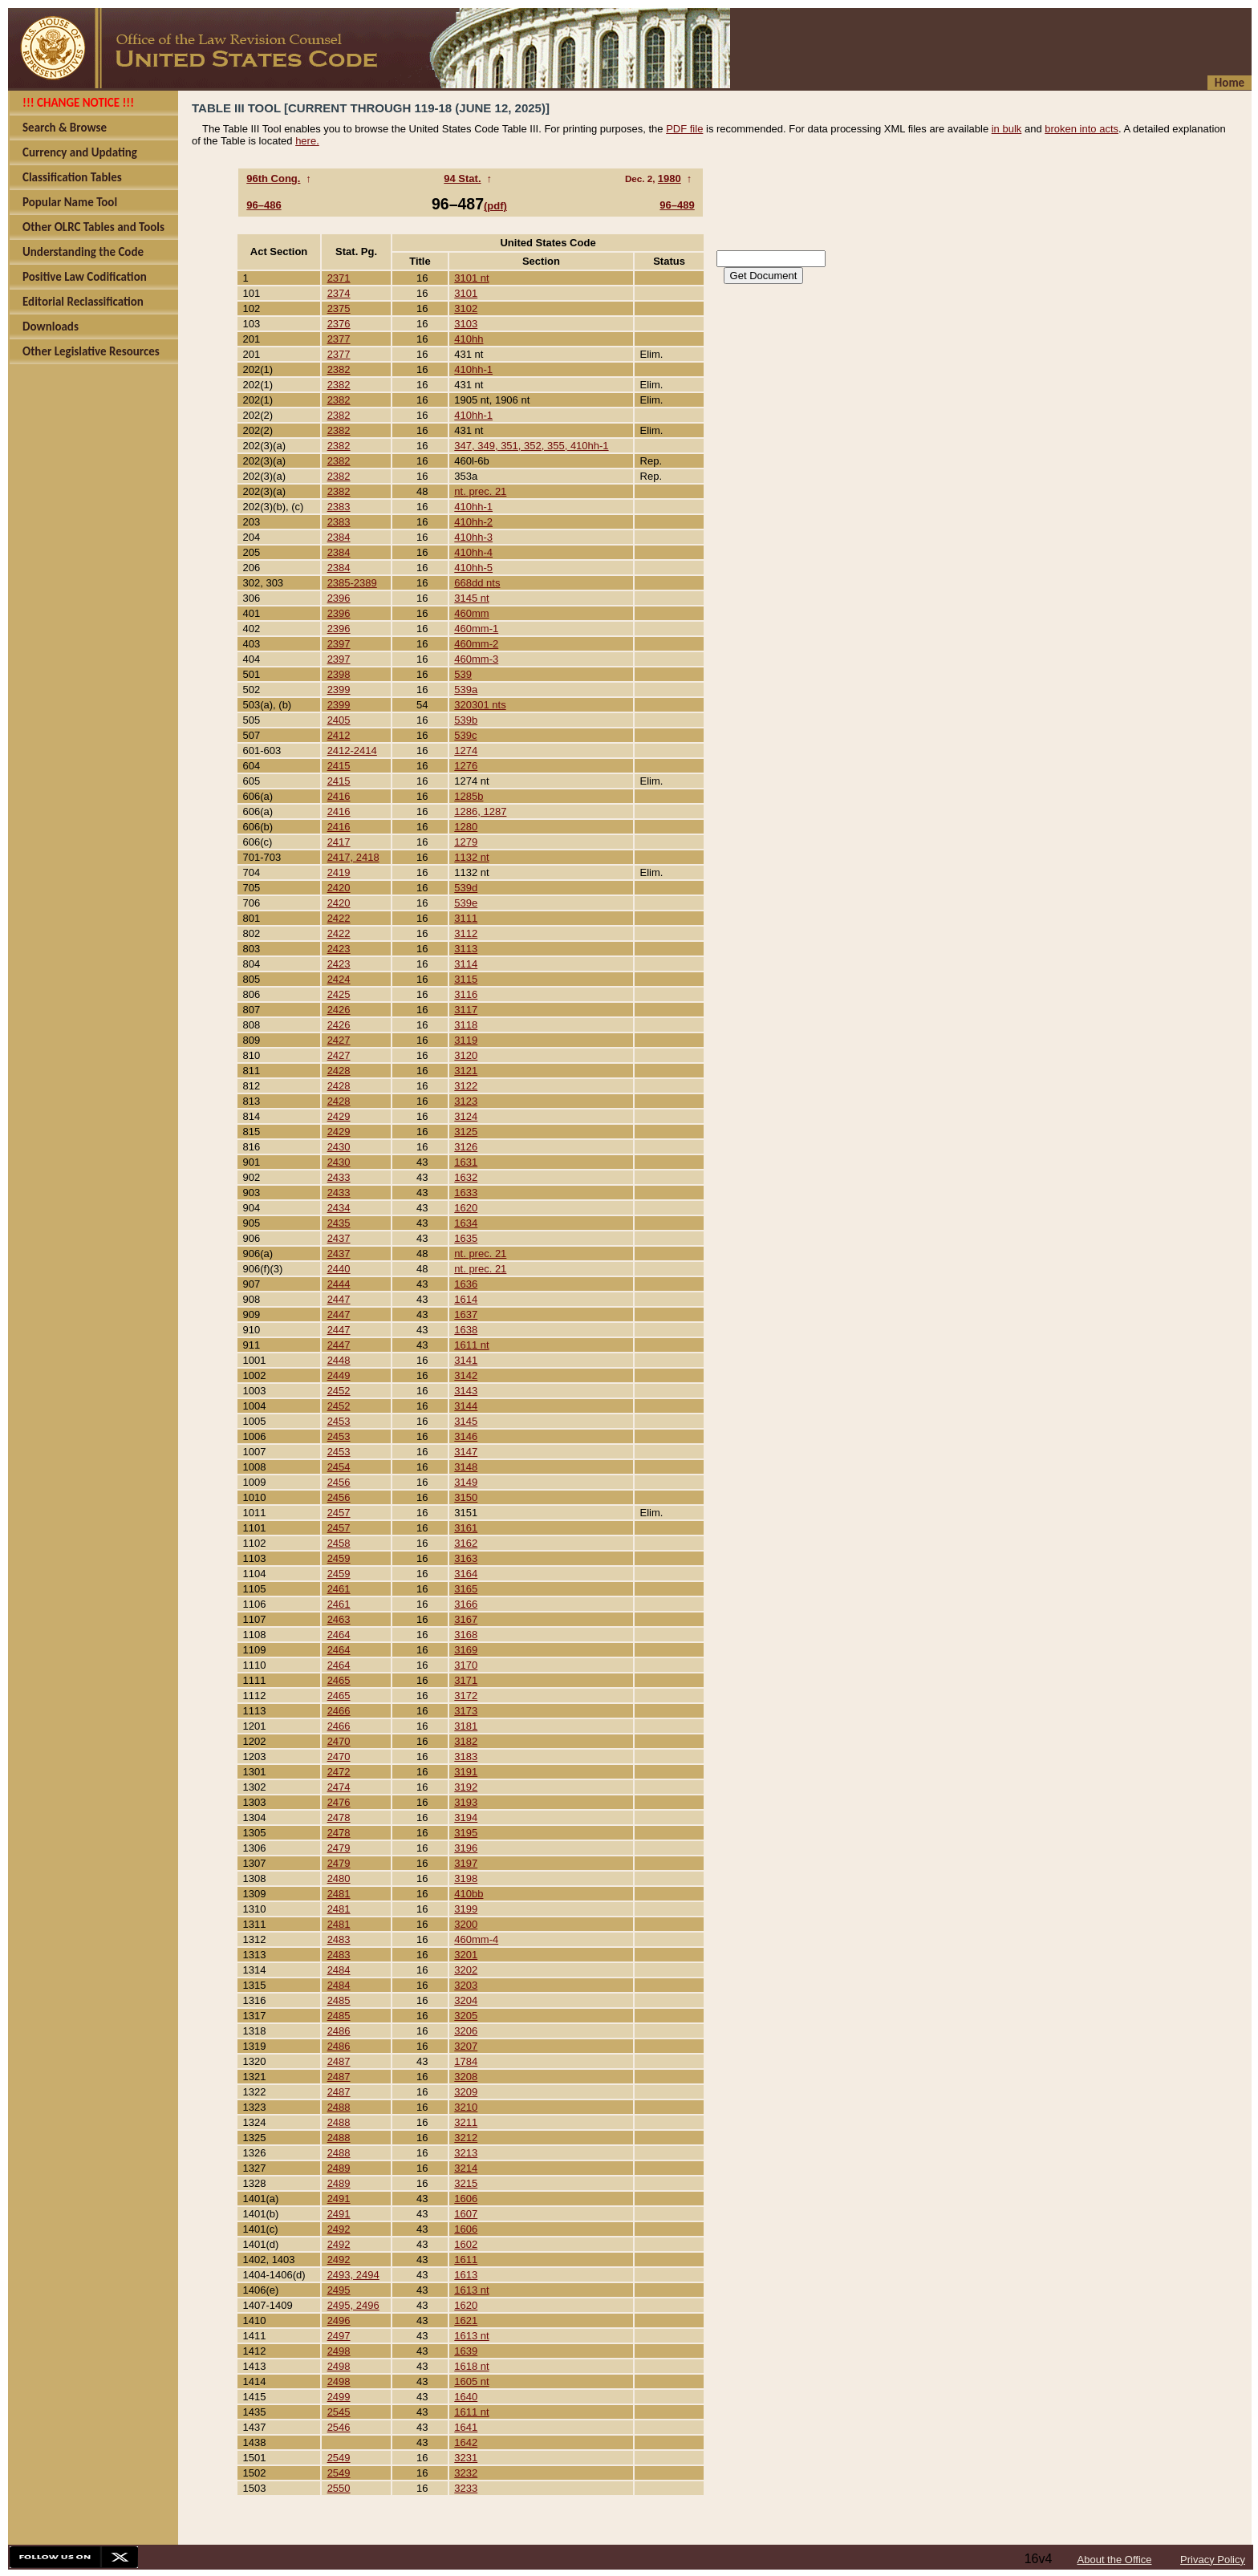  What do you see at coordinates (465, 2077) in the screenshot?
I see `3208` at bounding box center [465, 2077].